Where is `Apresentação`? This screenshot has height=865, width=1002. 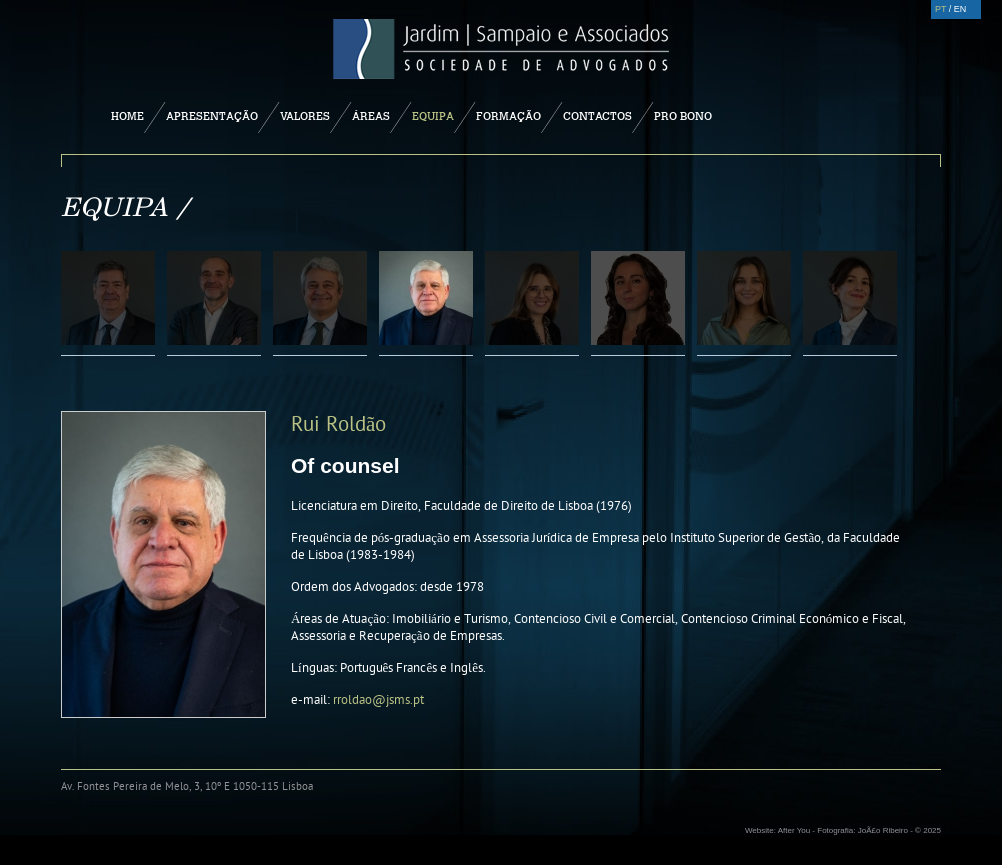
Apresentação is located at coordinates (212, 116).